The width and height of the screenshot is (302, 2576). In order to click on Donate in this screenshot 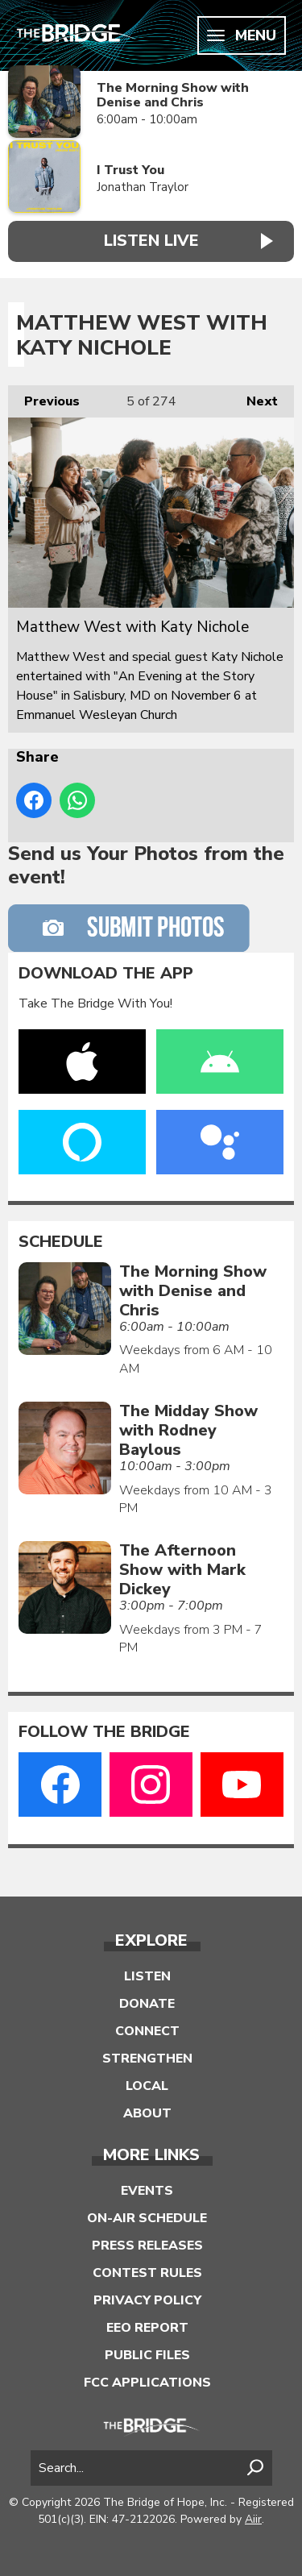, I will do `click(147, 2004)`.